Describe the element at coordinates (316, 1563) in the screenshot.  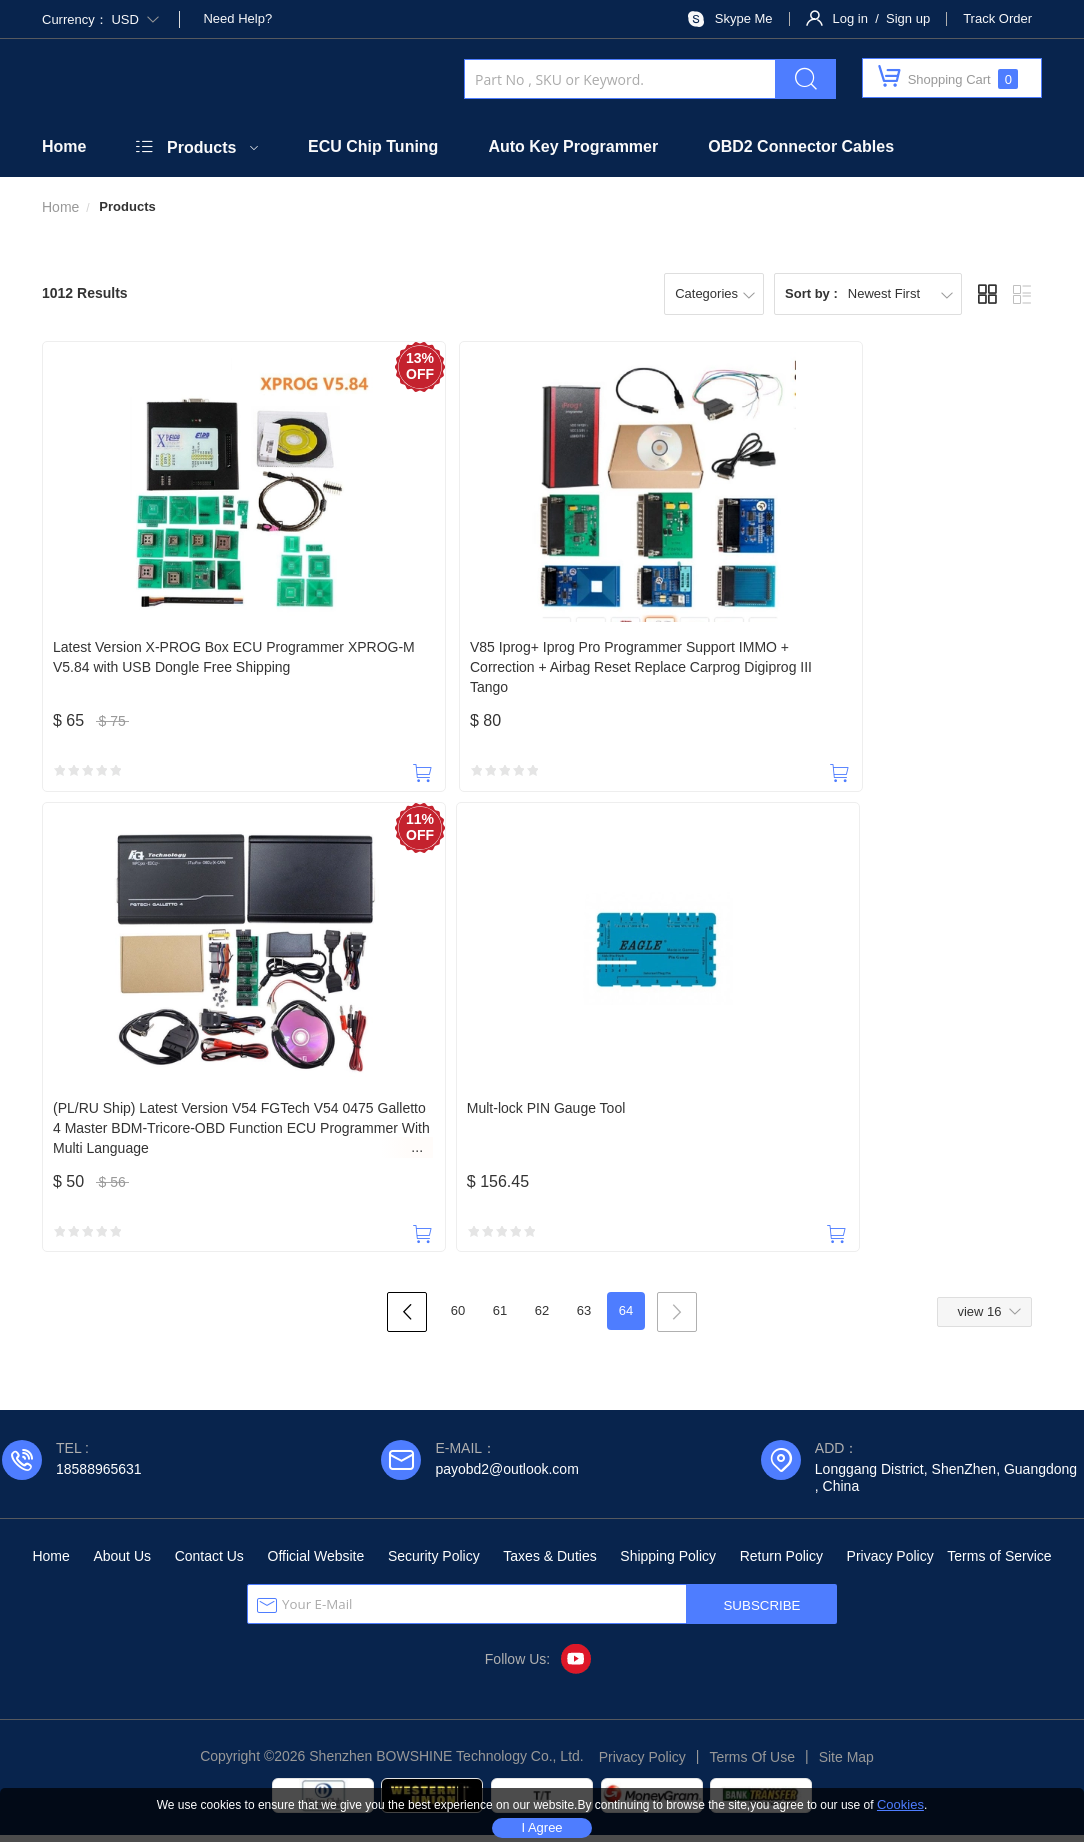
I see `Official Website` at that location.